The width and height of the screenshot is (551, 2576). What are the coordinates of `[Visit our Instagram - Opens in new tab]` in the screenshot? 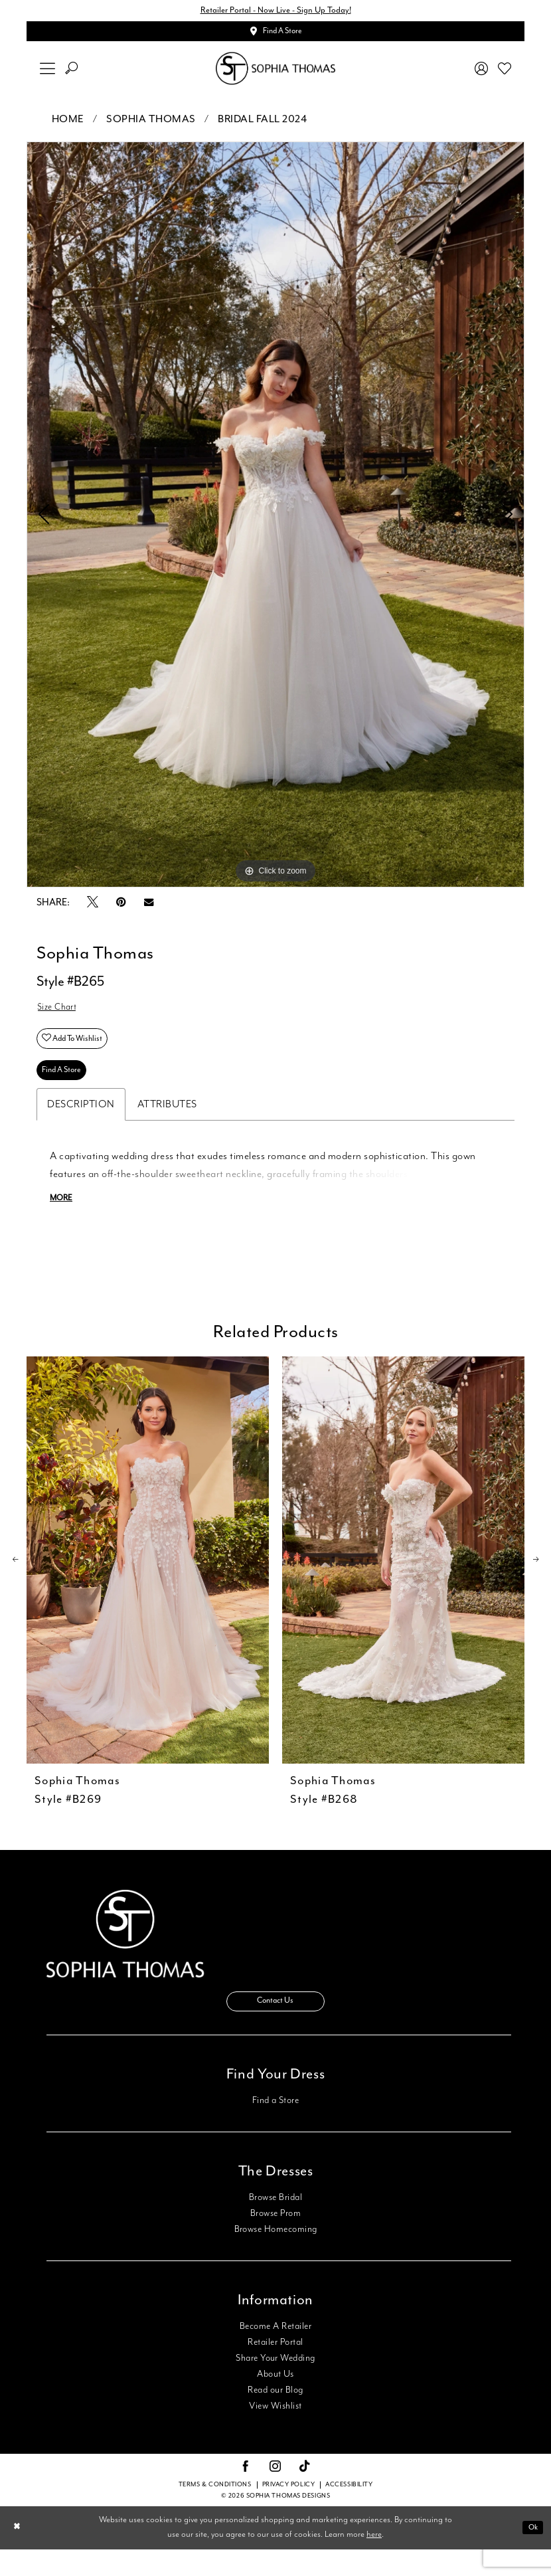 It's located at (275, 2493).